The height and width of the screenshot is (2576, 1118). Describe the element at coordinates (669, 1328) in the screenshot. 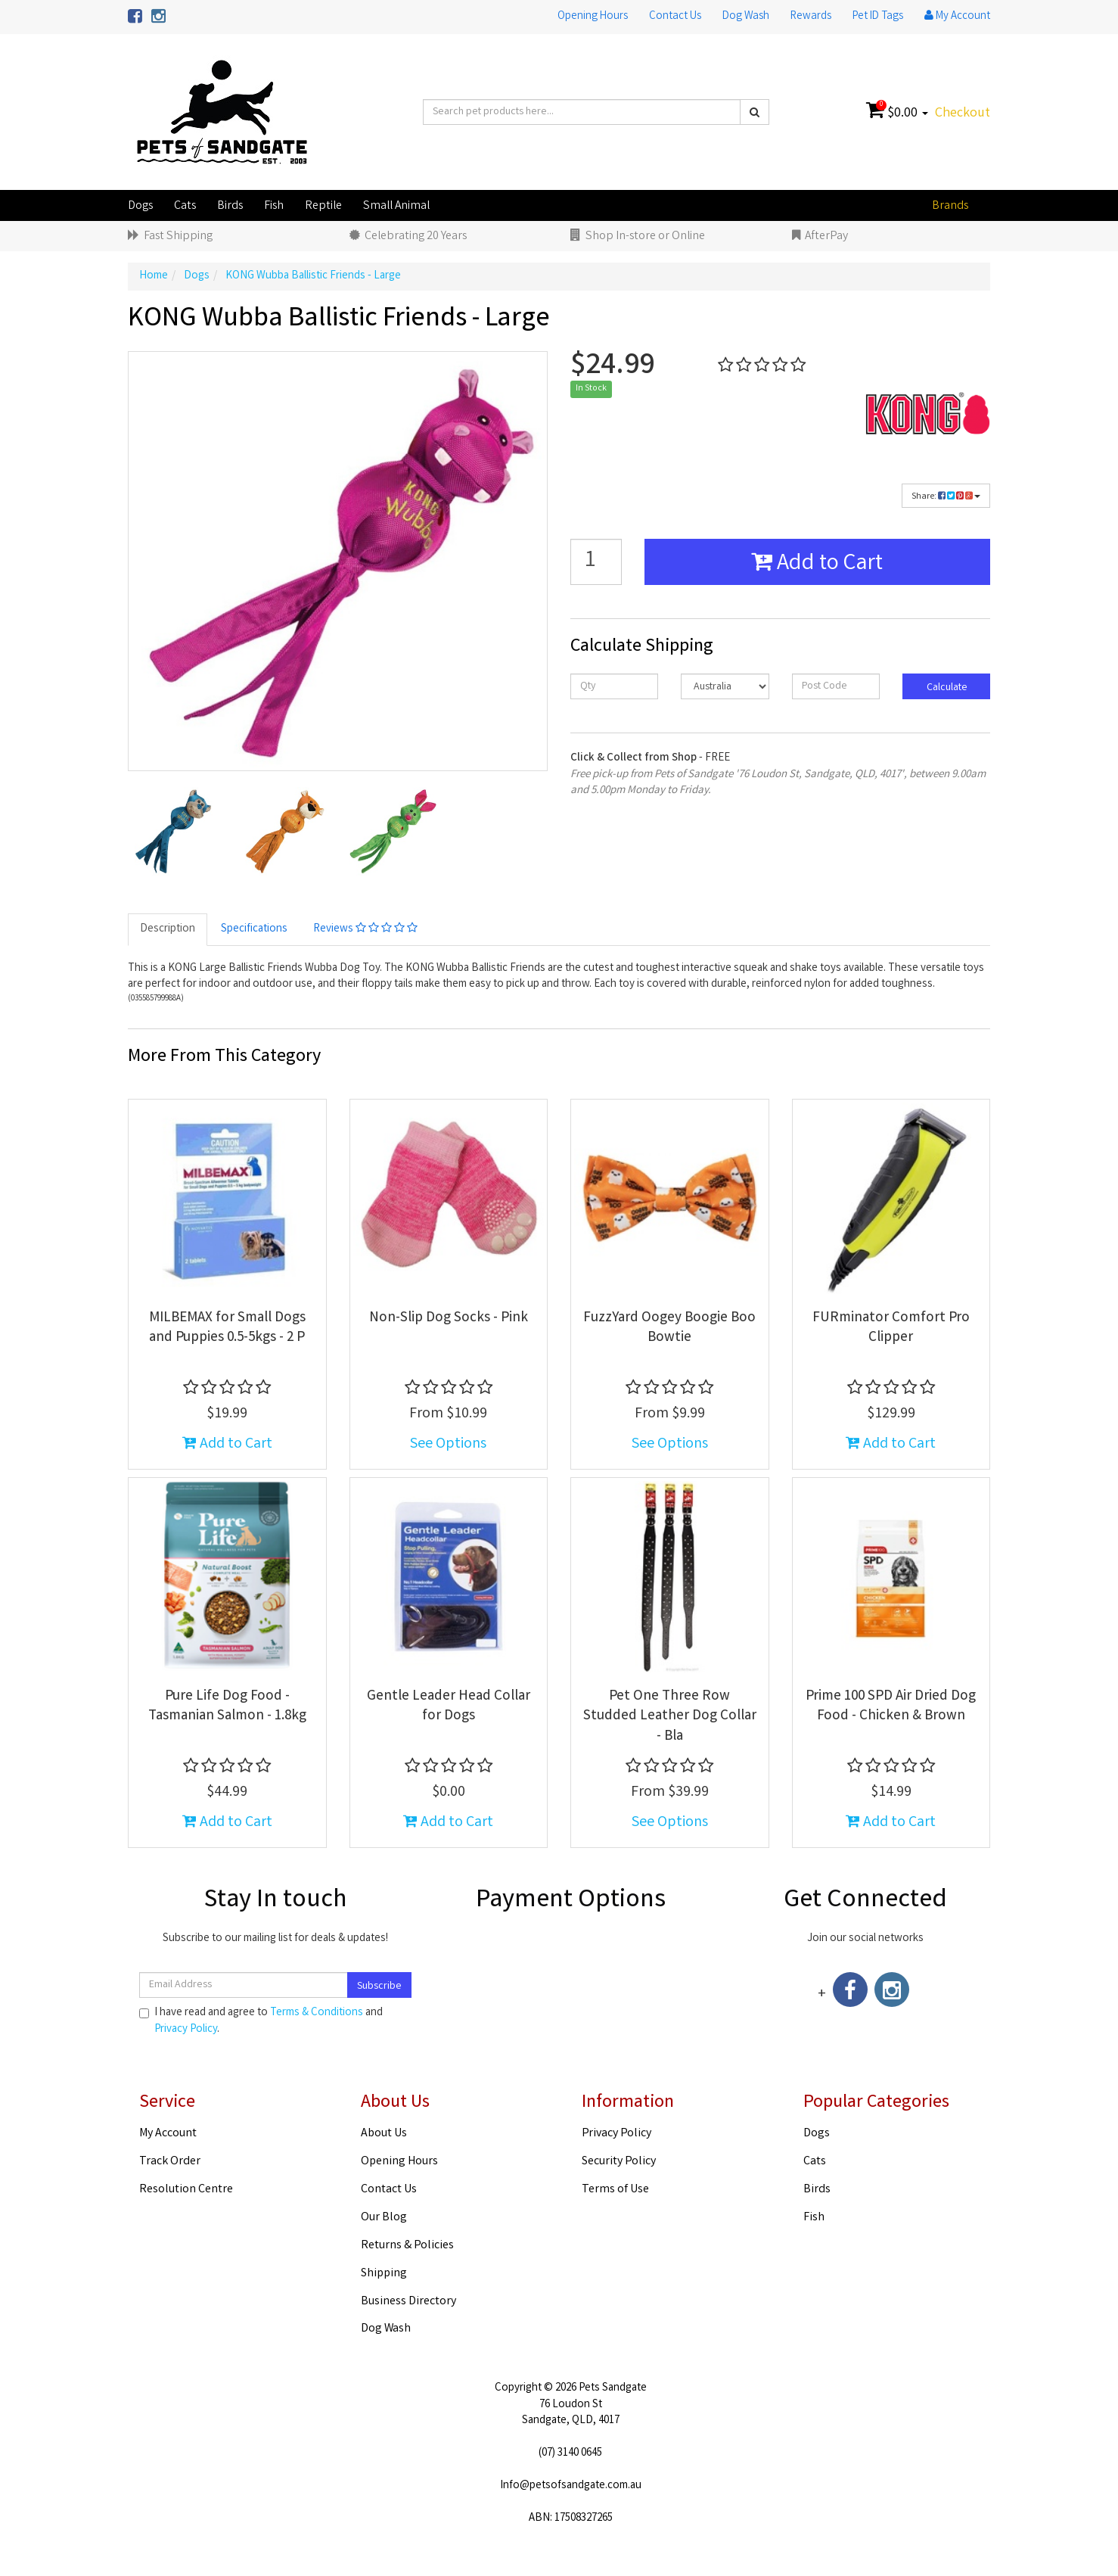

I see `FuzzYard Oogey Boogie Boo Bowtie` at that location.